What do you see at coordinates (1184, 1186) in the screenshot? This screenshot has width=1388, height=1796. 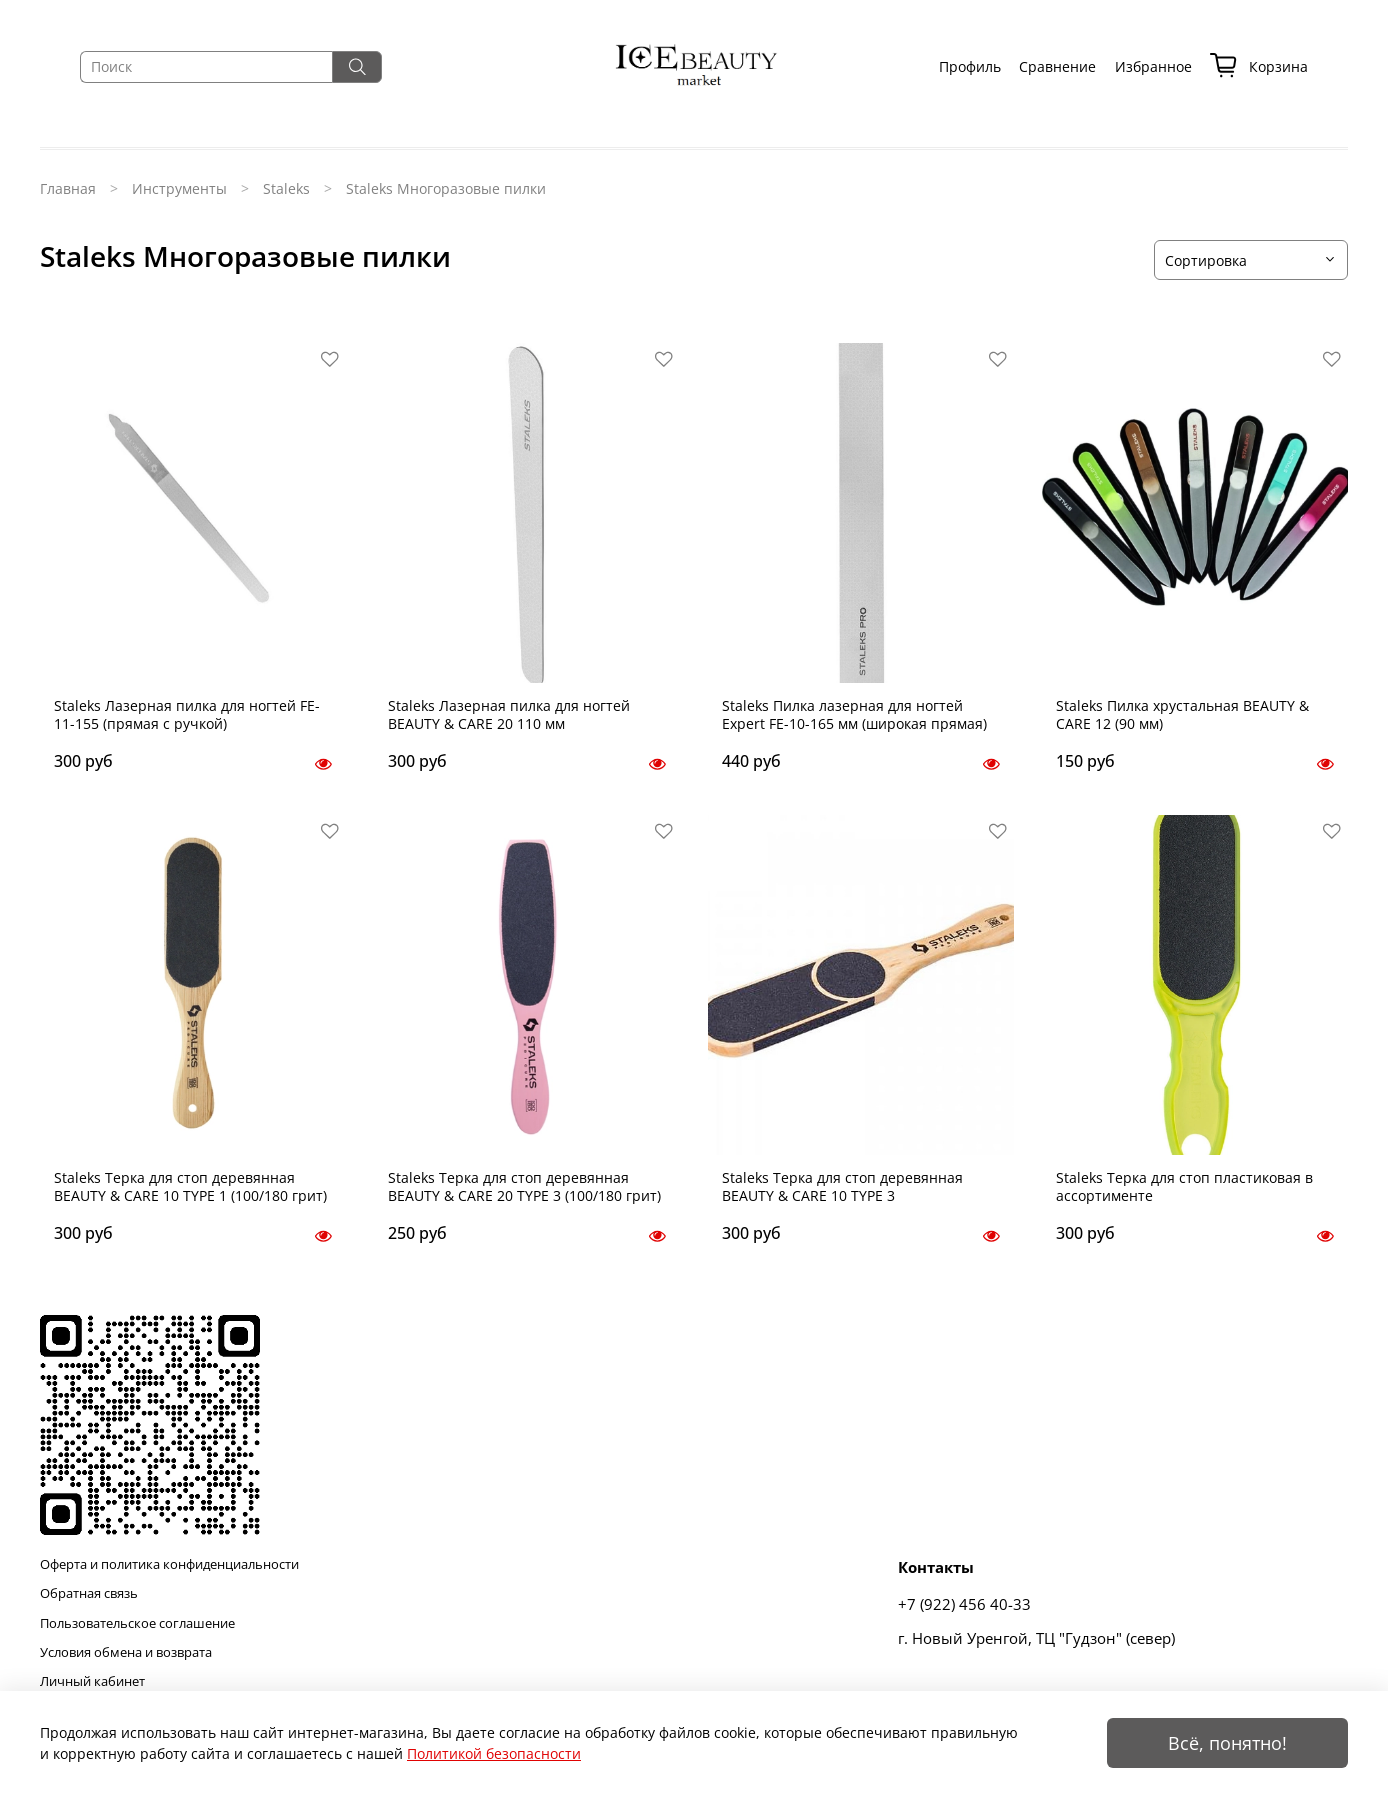 I see `Staleks Терка для стоп пластиковая в ассортименте` at bounding box center [1184, 1186].